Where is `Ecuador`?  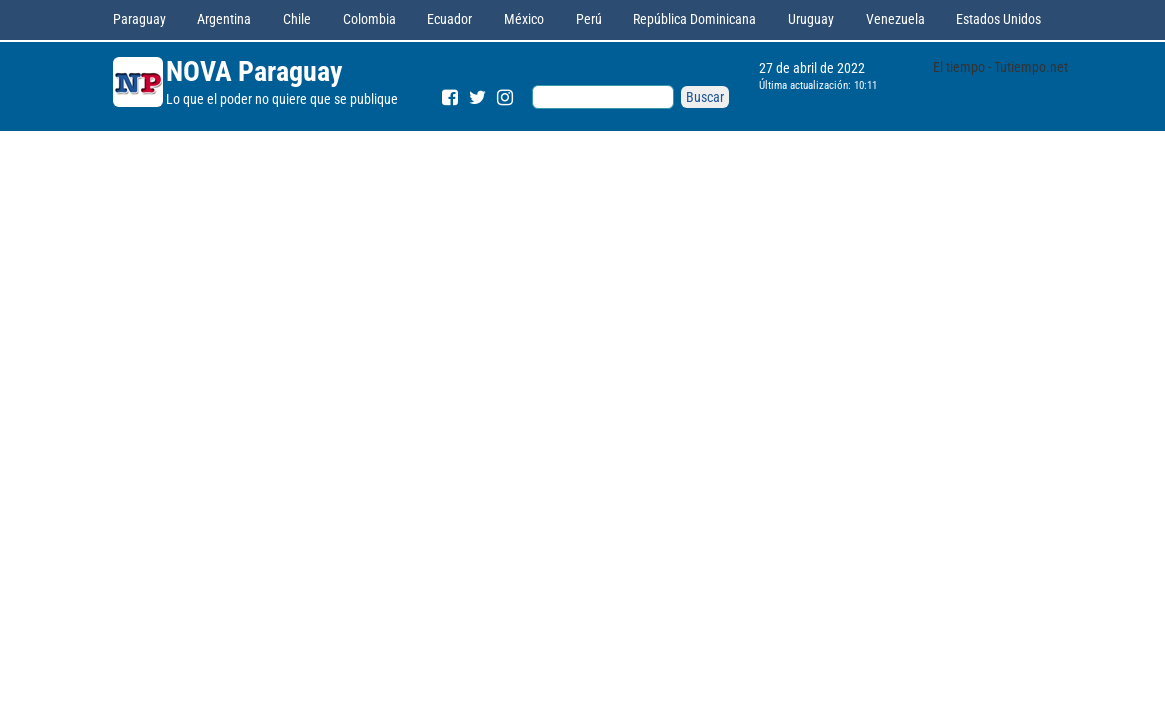 Ecuador is located at coordinates (449, 19).